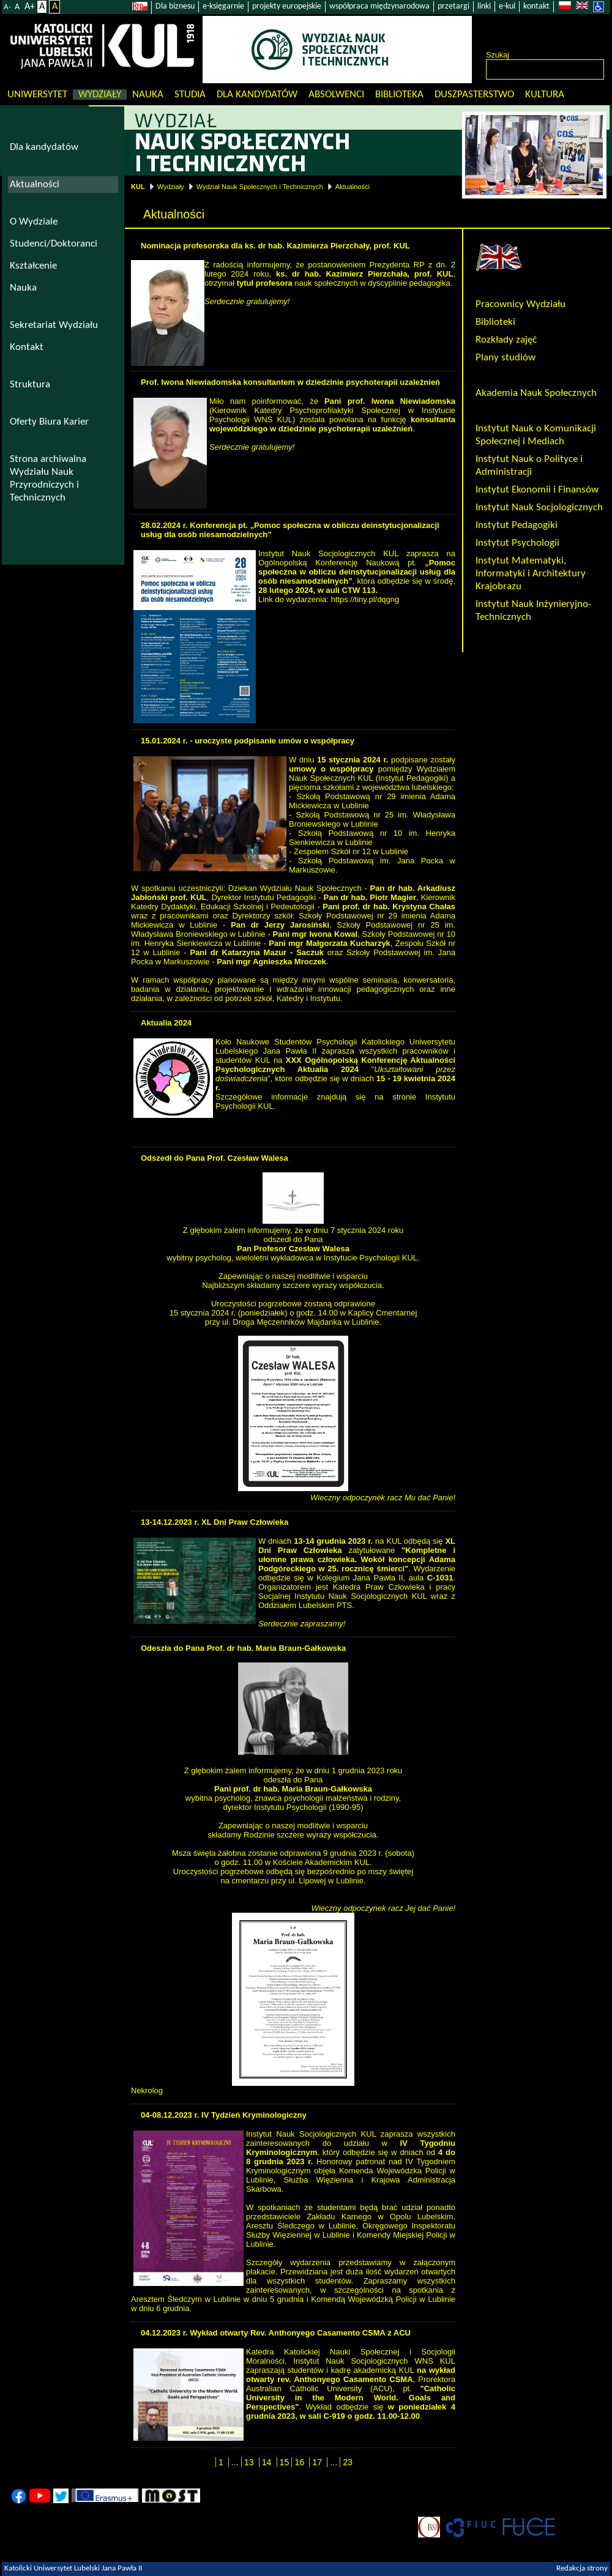  Describe the element at coordinates (336, 94) in the screenshot. I see `Absolwenci` at that location.